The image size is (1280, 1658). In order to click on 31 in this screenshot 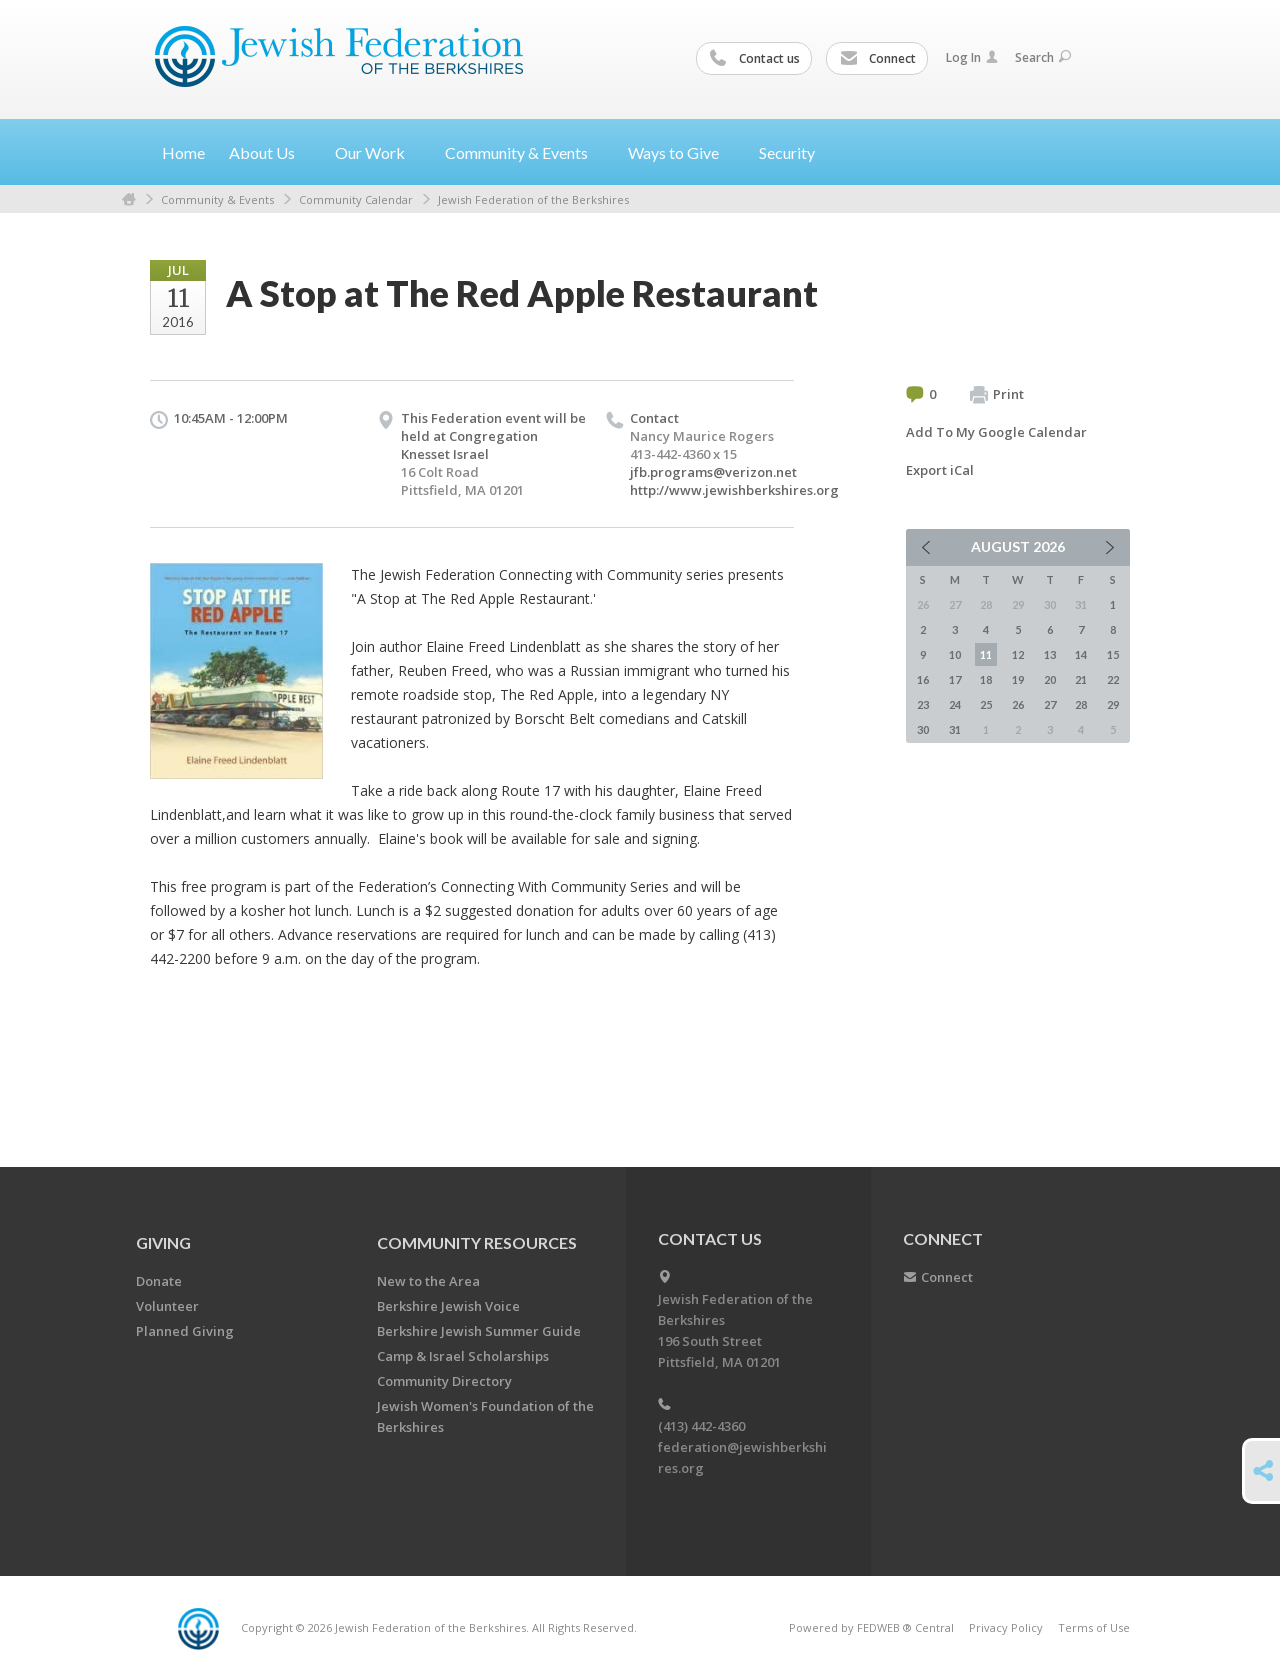, I will do `click(955, 729)`.